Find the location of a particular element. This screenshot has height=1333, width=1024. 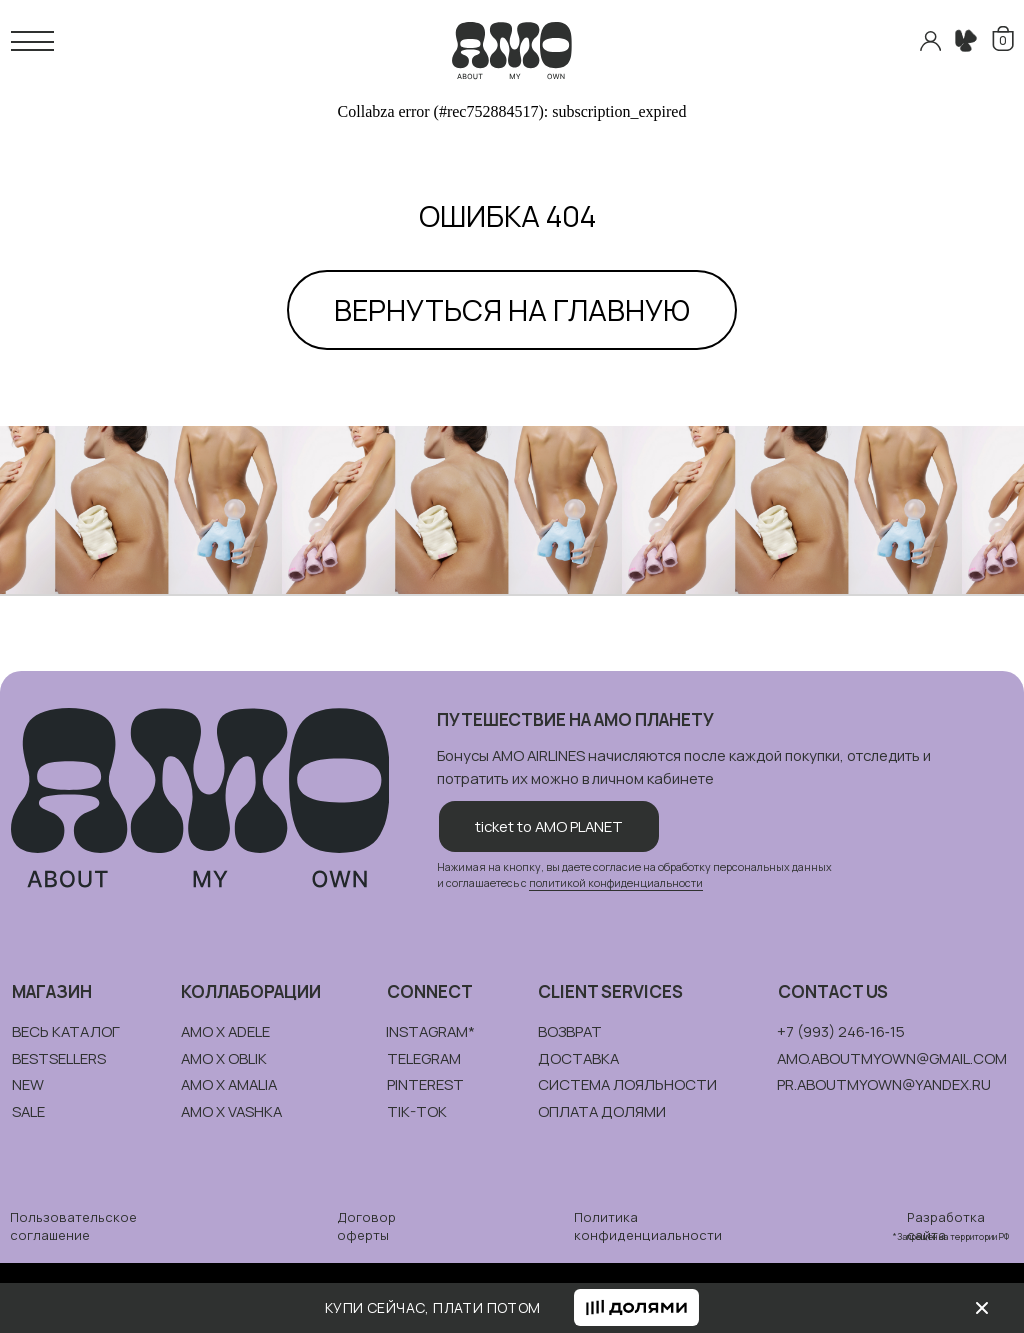

instagram* is located at coordinates (430, 1031).